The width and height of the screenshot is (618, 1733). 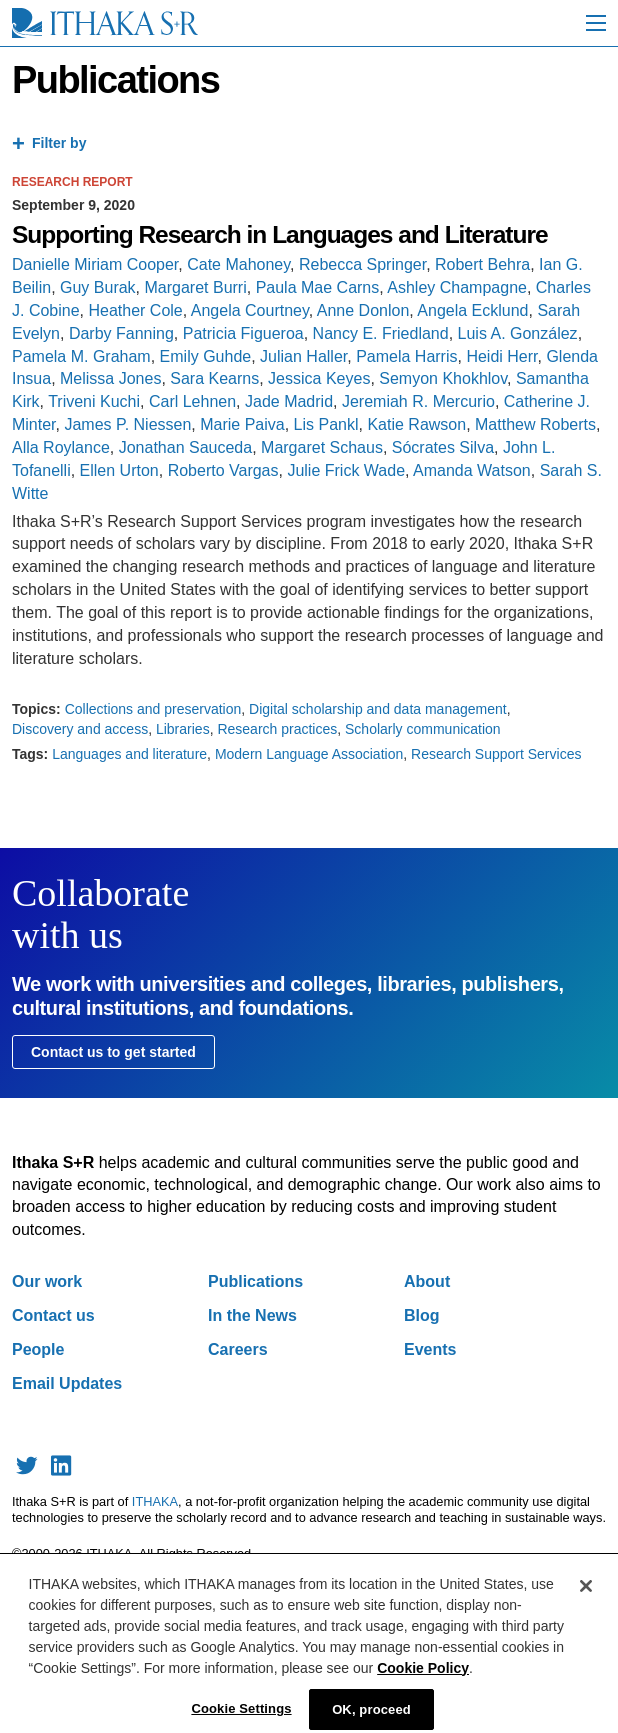 What do you see at coordinates (586, 1596) in the screenshot?
I see `[Close]` at bounding box center [586, 1596].